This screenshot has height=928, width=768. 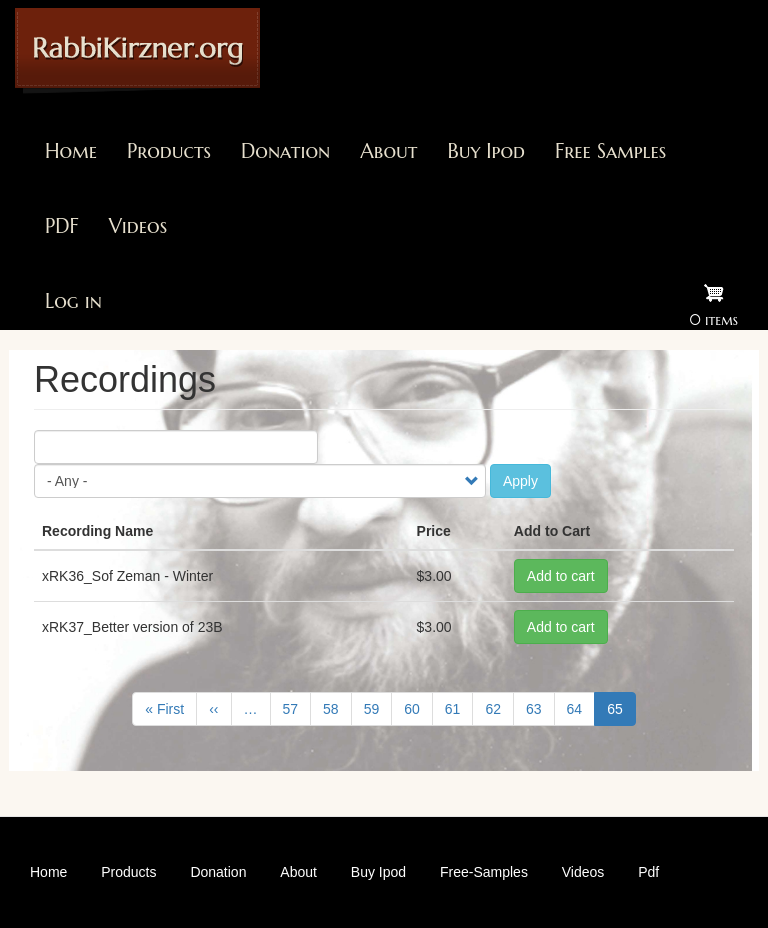 I want to click on 57, so click(x=297, y=708).